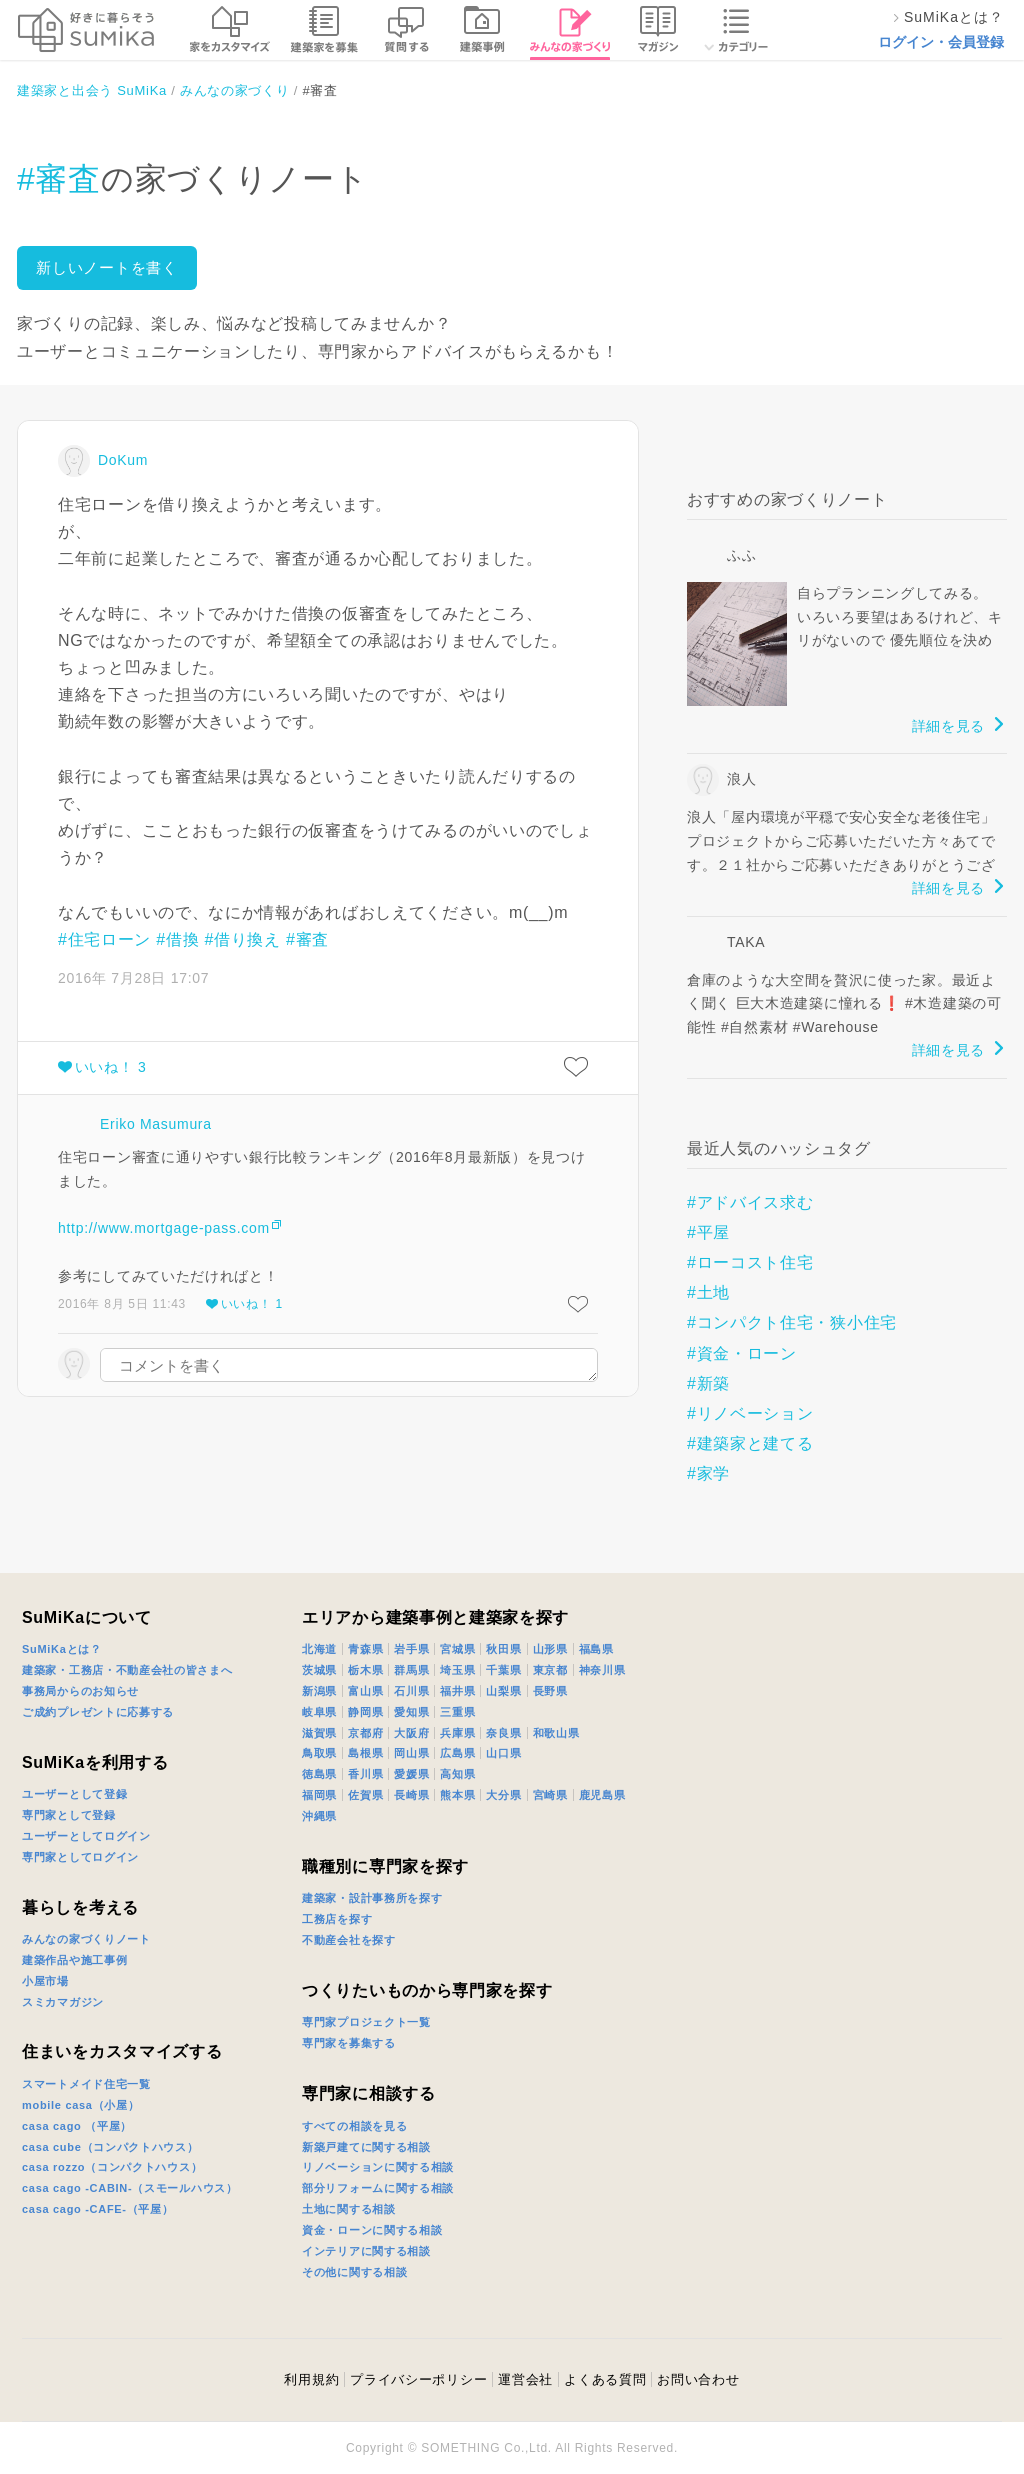  Describe the element at coordinates (365, 1712) in the screenshot. I see `静岡県` at that location.